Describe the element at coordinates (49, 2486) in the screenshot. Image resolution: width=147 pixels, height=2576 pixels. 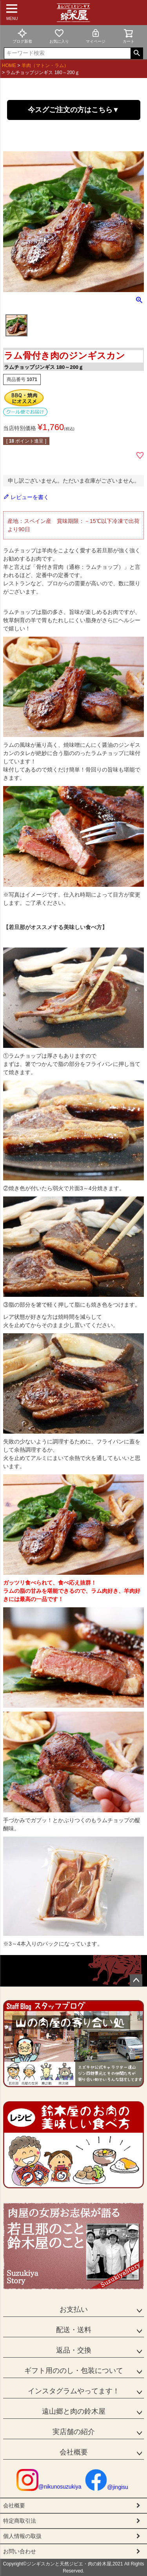
I see `@nikunosuzukiya` at that location.